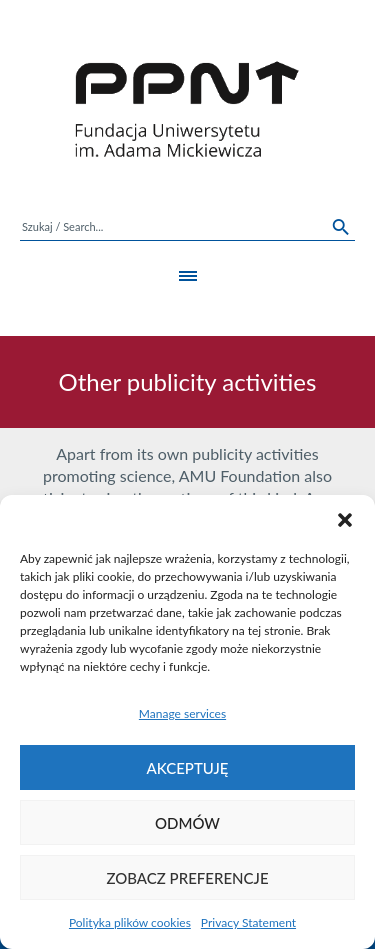 The width and height of the screenshot is (375, 949). I want to click on Odmów, so click(187, 823).